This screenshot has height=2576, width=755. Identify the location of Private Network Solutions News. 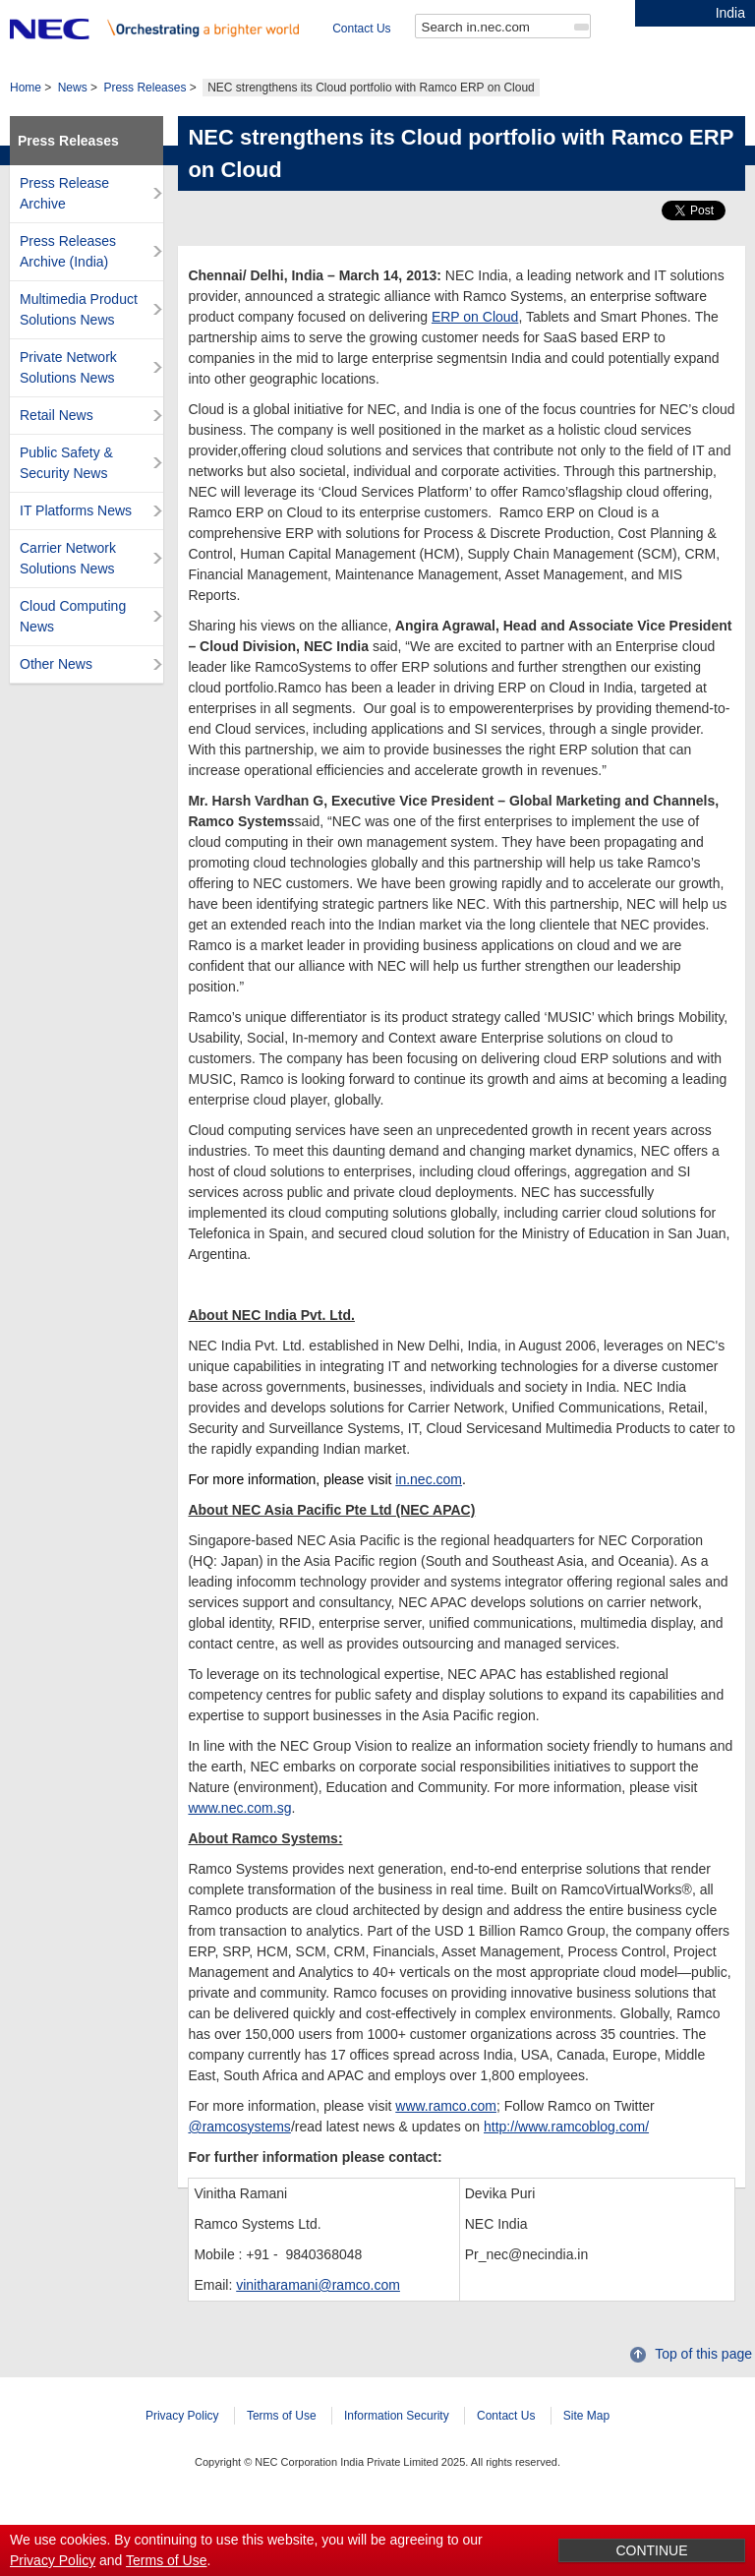
(68, 397).